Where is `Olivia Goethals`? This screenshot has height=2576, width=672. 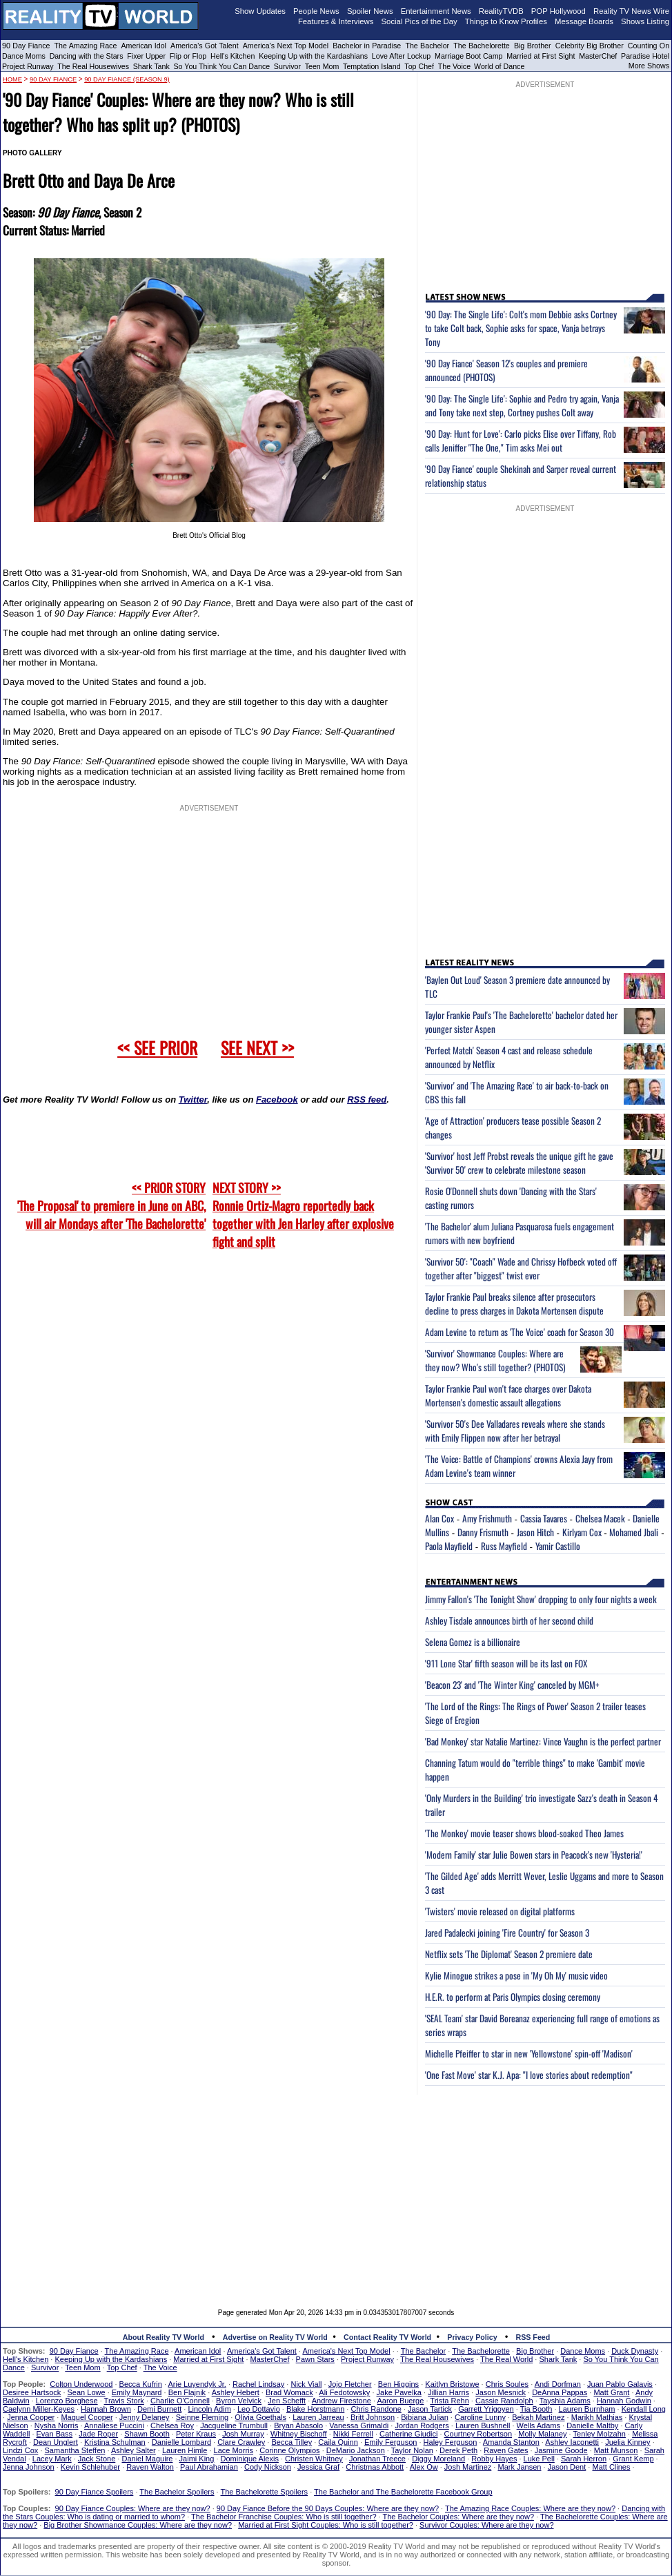
Olivia Goethals is located at coordinates (260, 2417).